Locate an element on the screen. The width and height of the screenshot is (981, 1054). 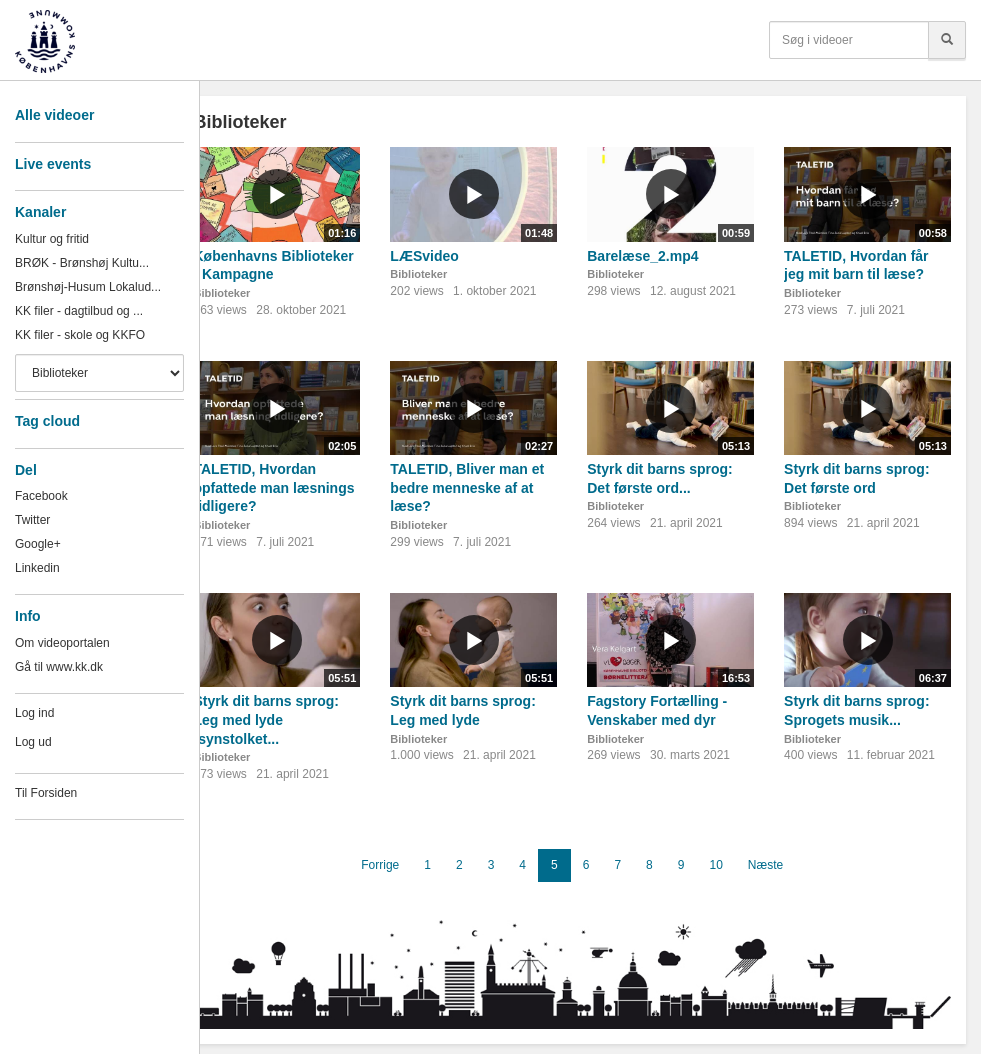
[Søg] is located at coordinates (947, 40).